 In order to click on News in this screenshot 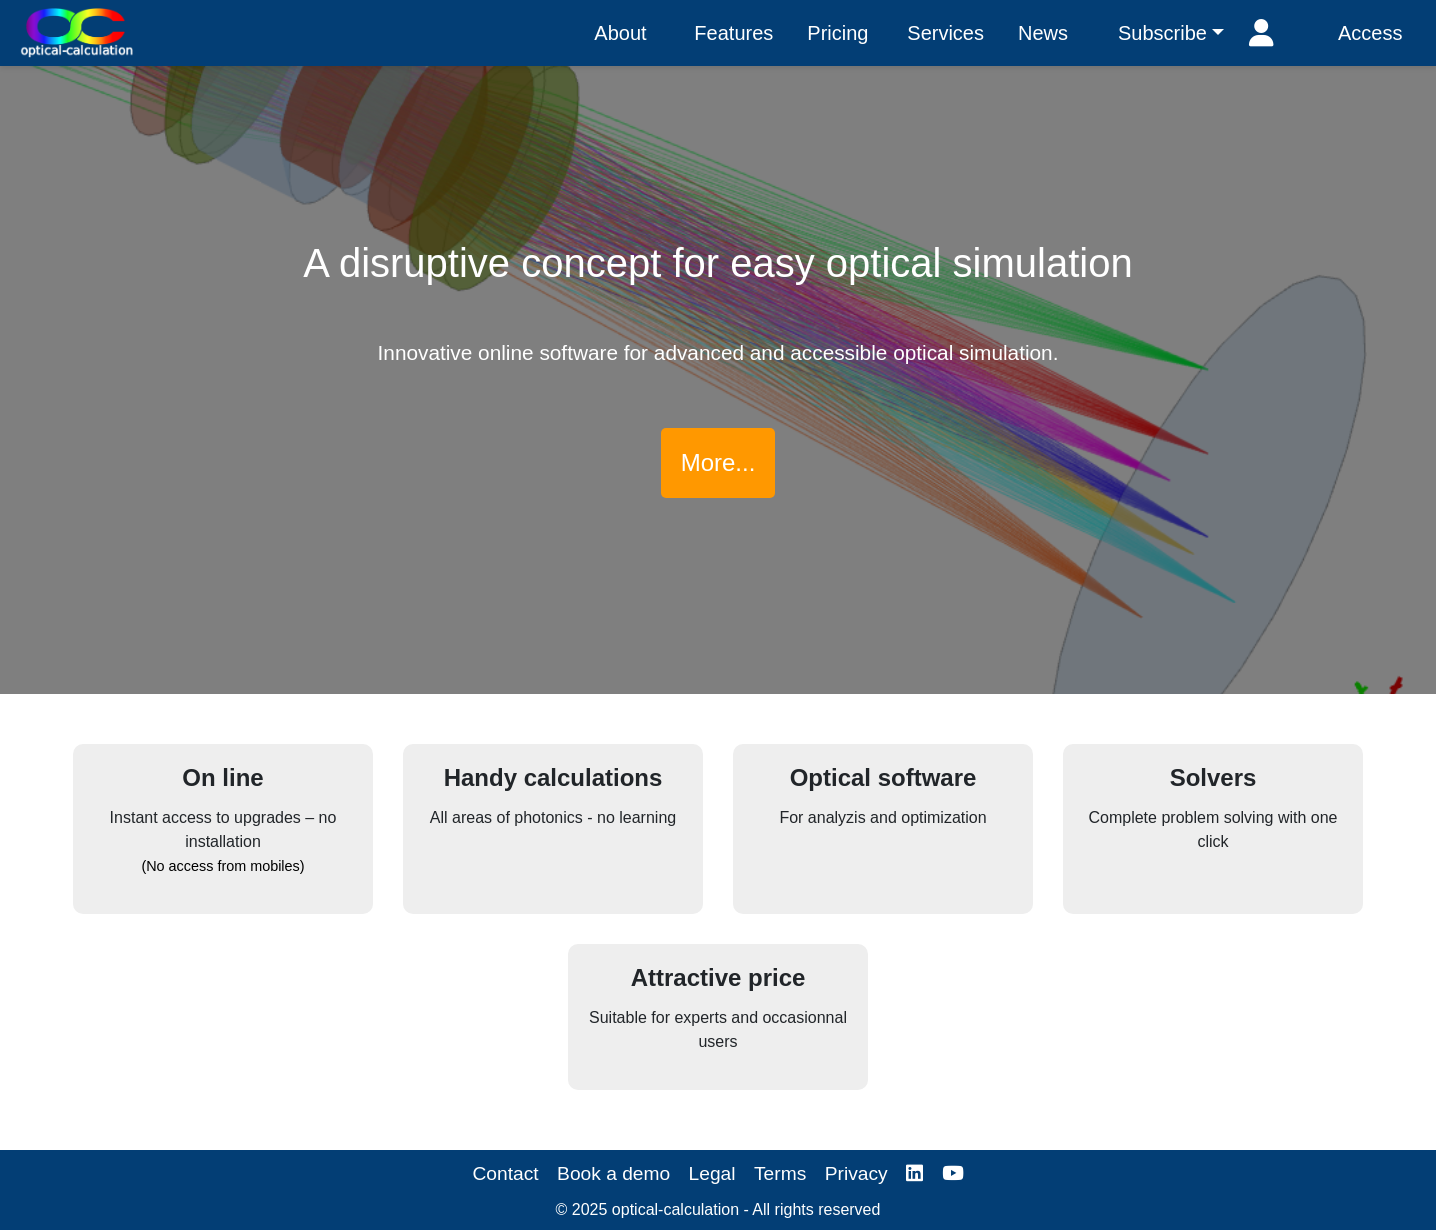, I will do `click(1043, 33)`.